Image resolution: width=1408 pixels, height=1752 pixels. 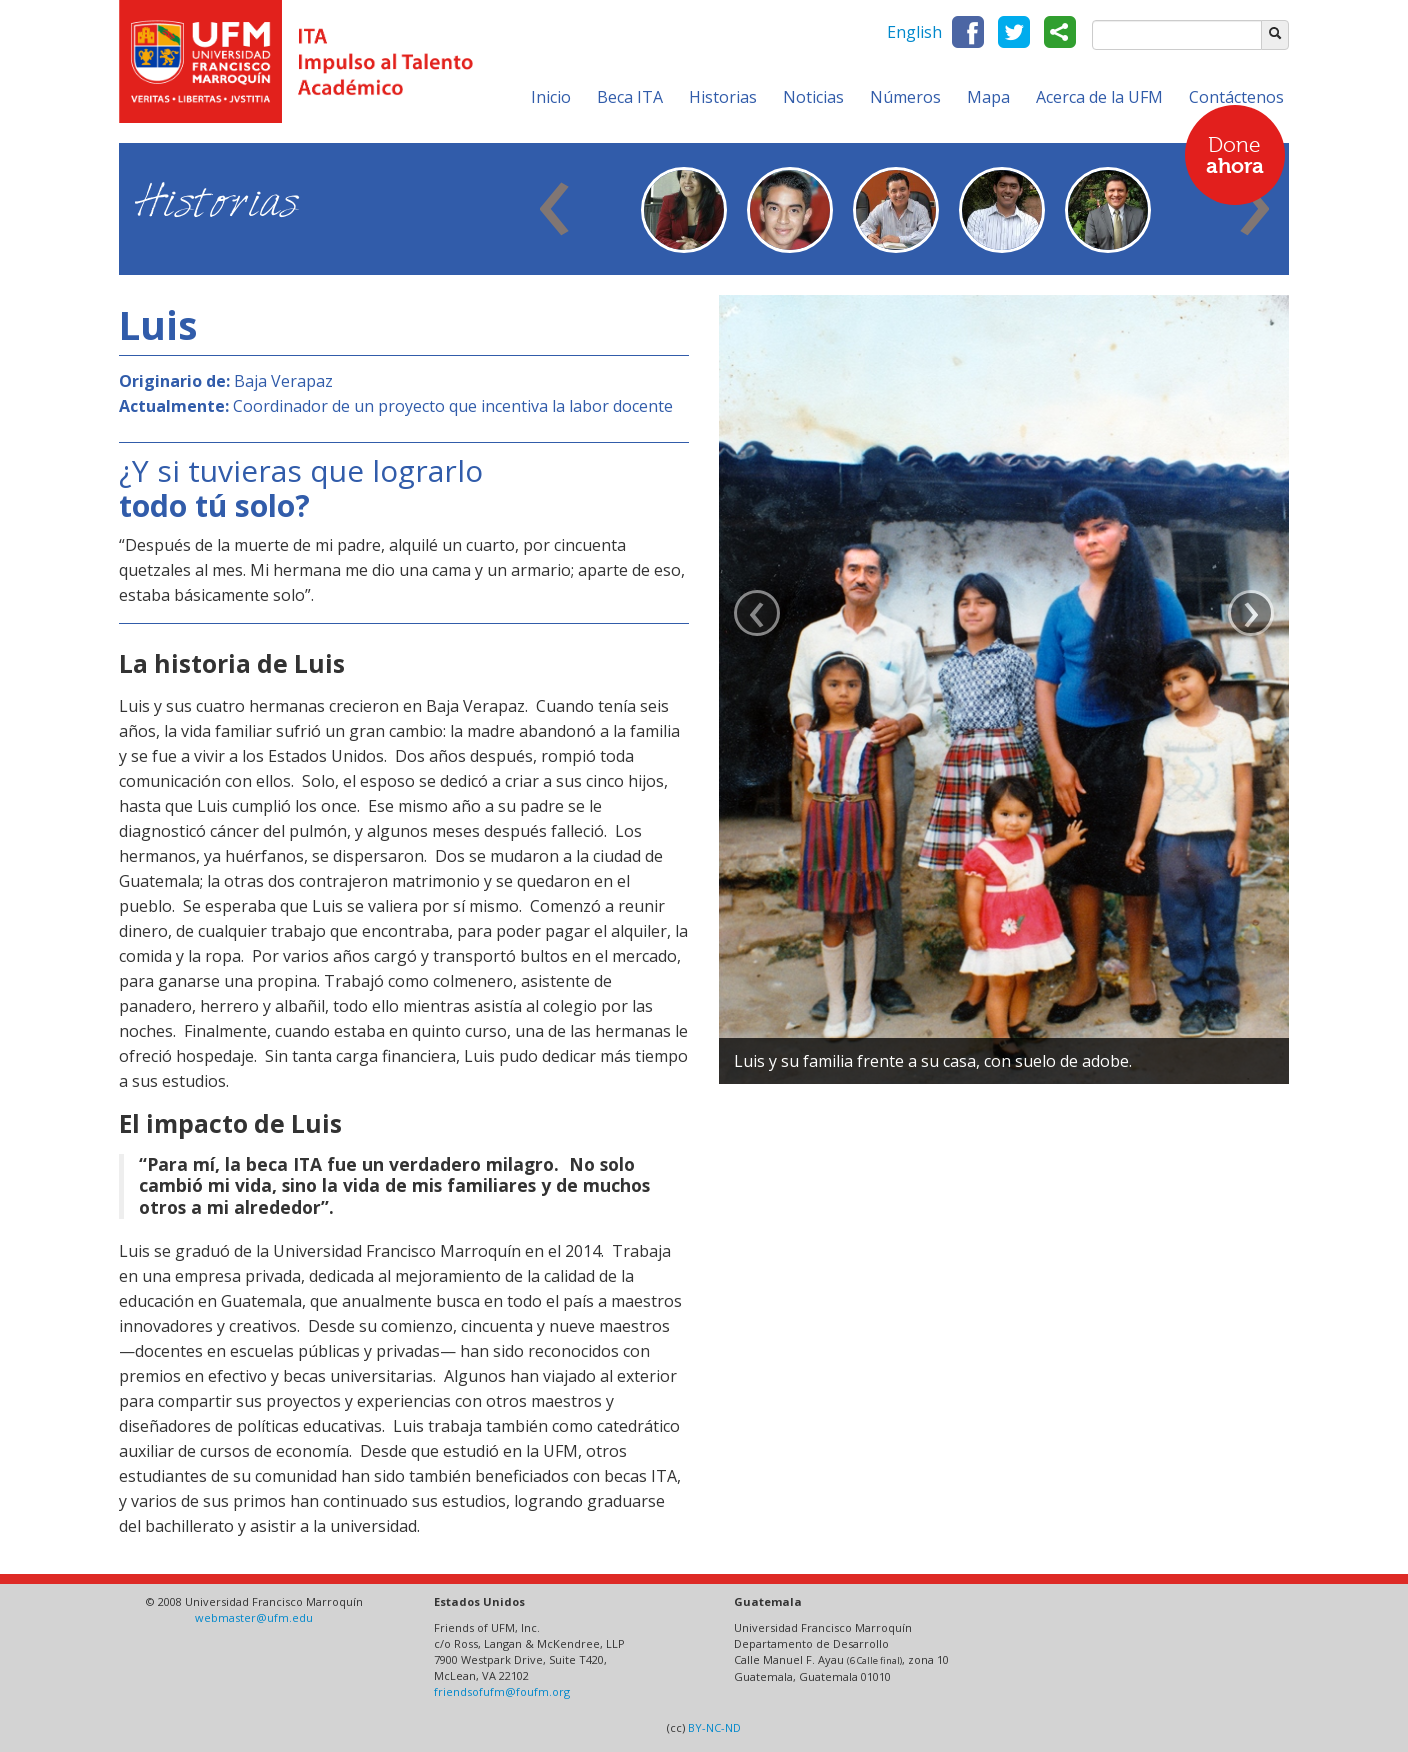 What do you see at coordinates (813, 97) in the screenshot?
I see `Noticias` at bounding box center [813, 97].